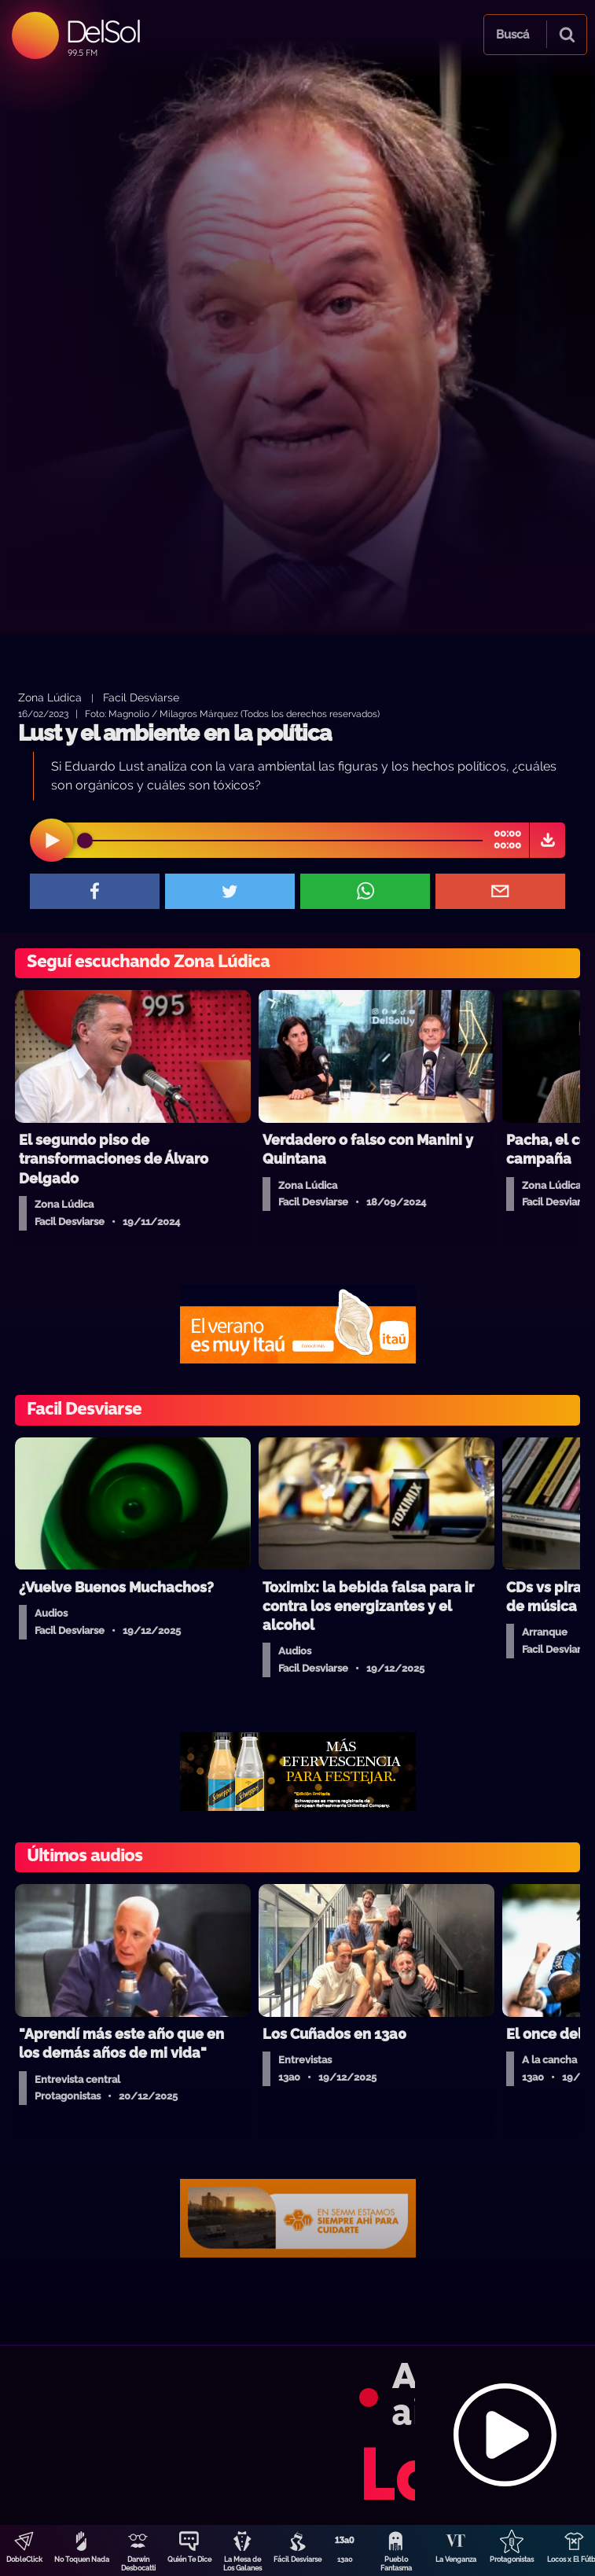 The image size is (595, 2576). I want to click on Pueblo Fantasma, so click(396, 2564).